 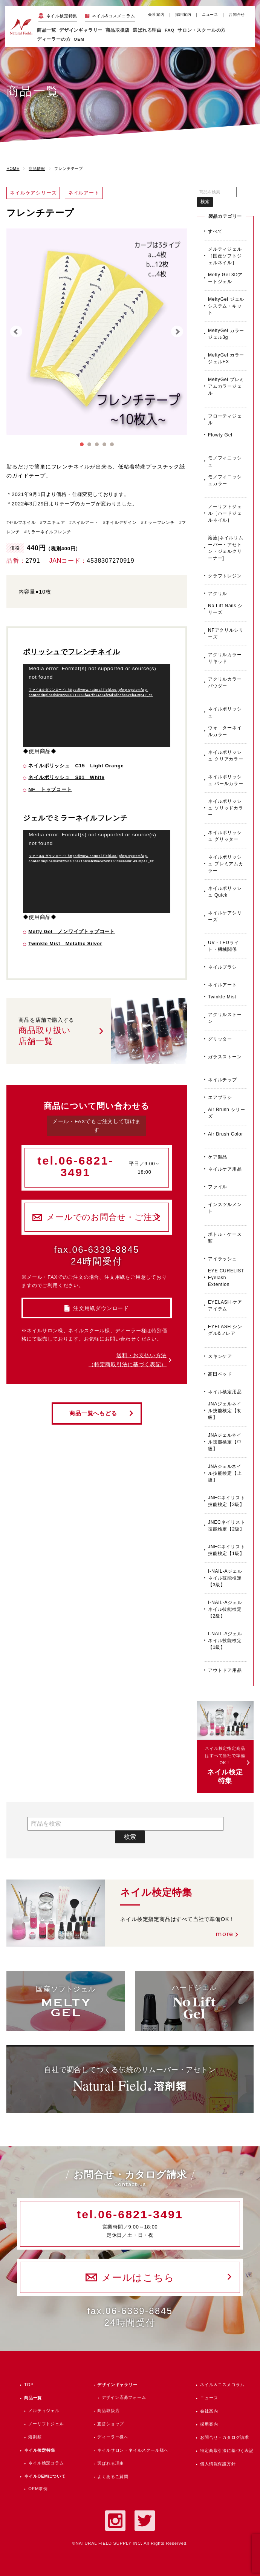 I want to click on ネイルケア用品, so click(x=225, y=1169).